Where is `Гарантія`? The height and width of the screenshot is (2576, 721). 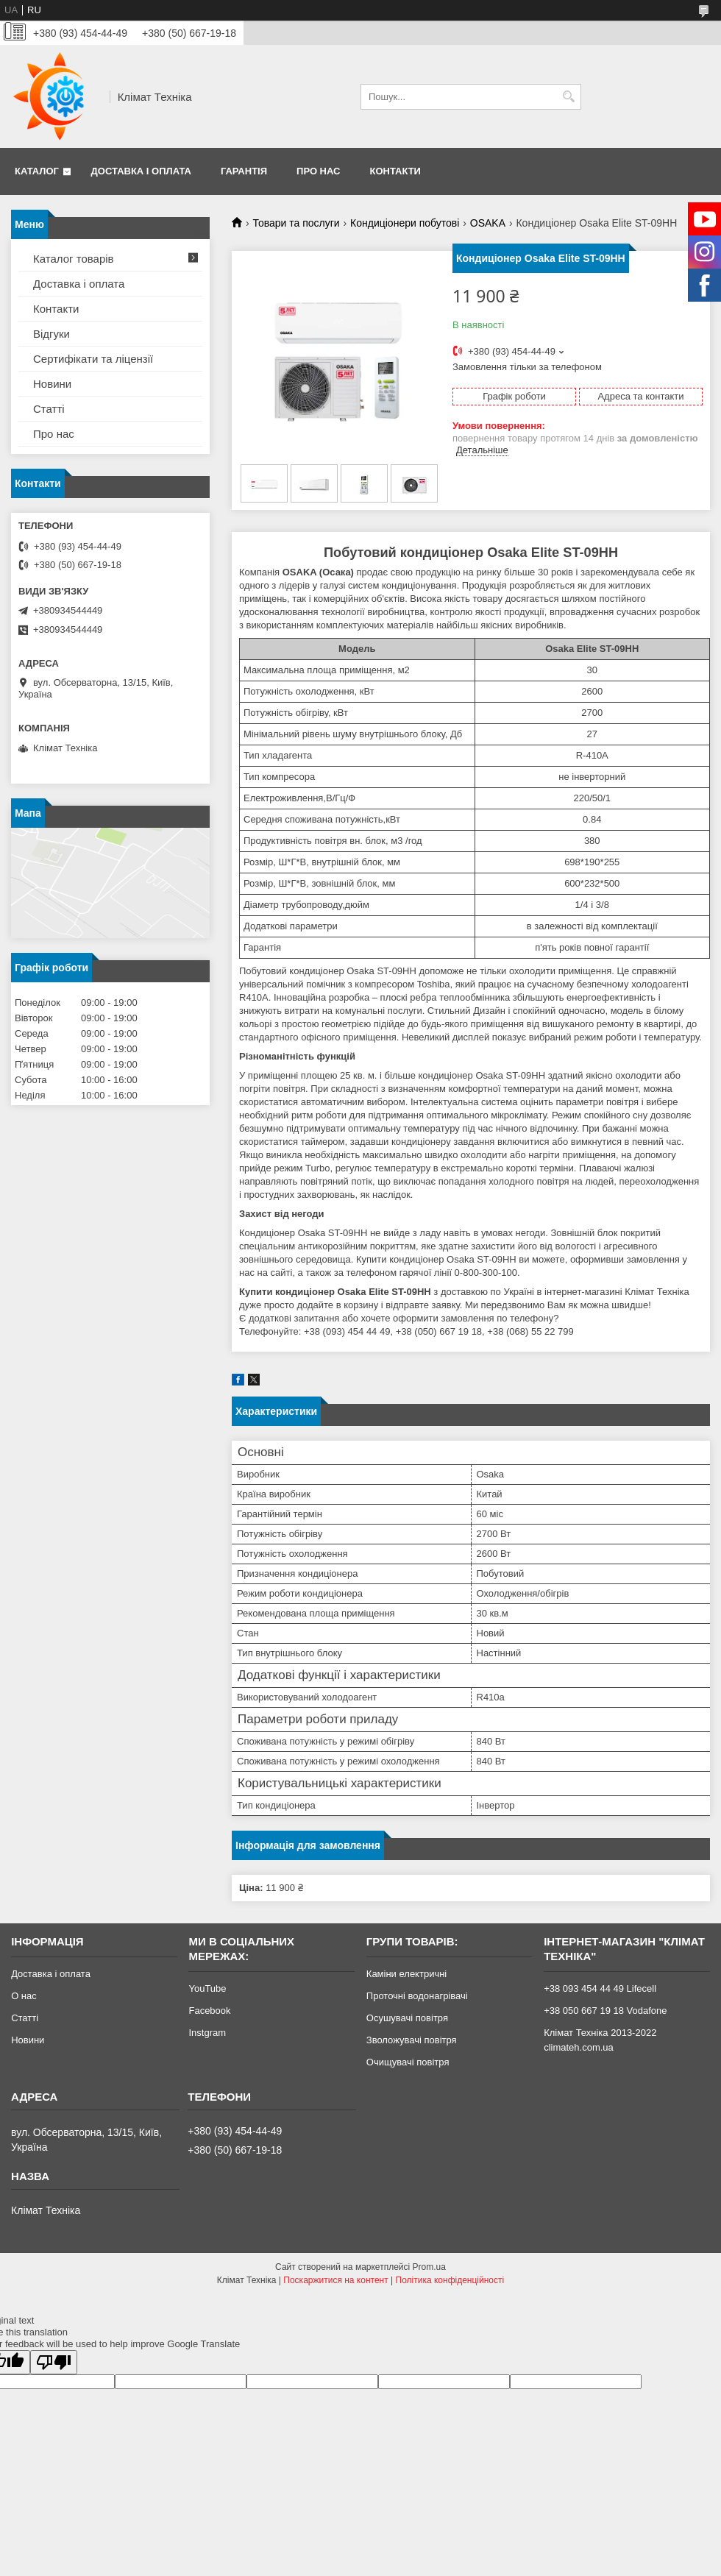 Гарантія is located at coordinates (244, 171).